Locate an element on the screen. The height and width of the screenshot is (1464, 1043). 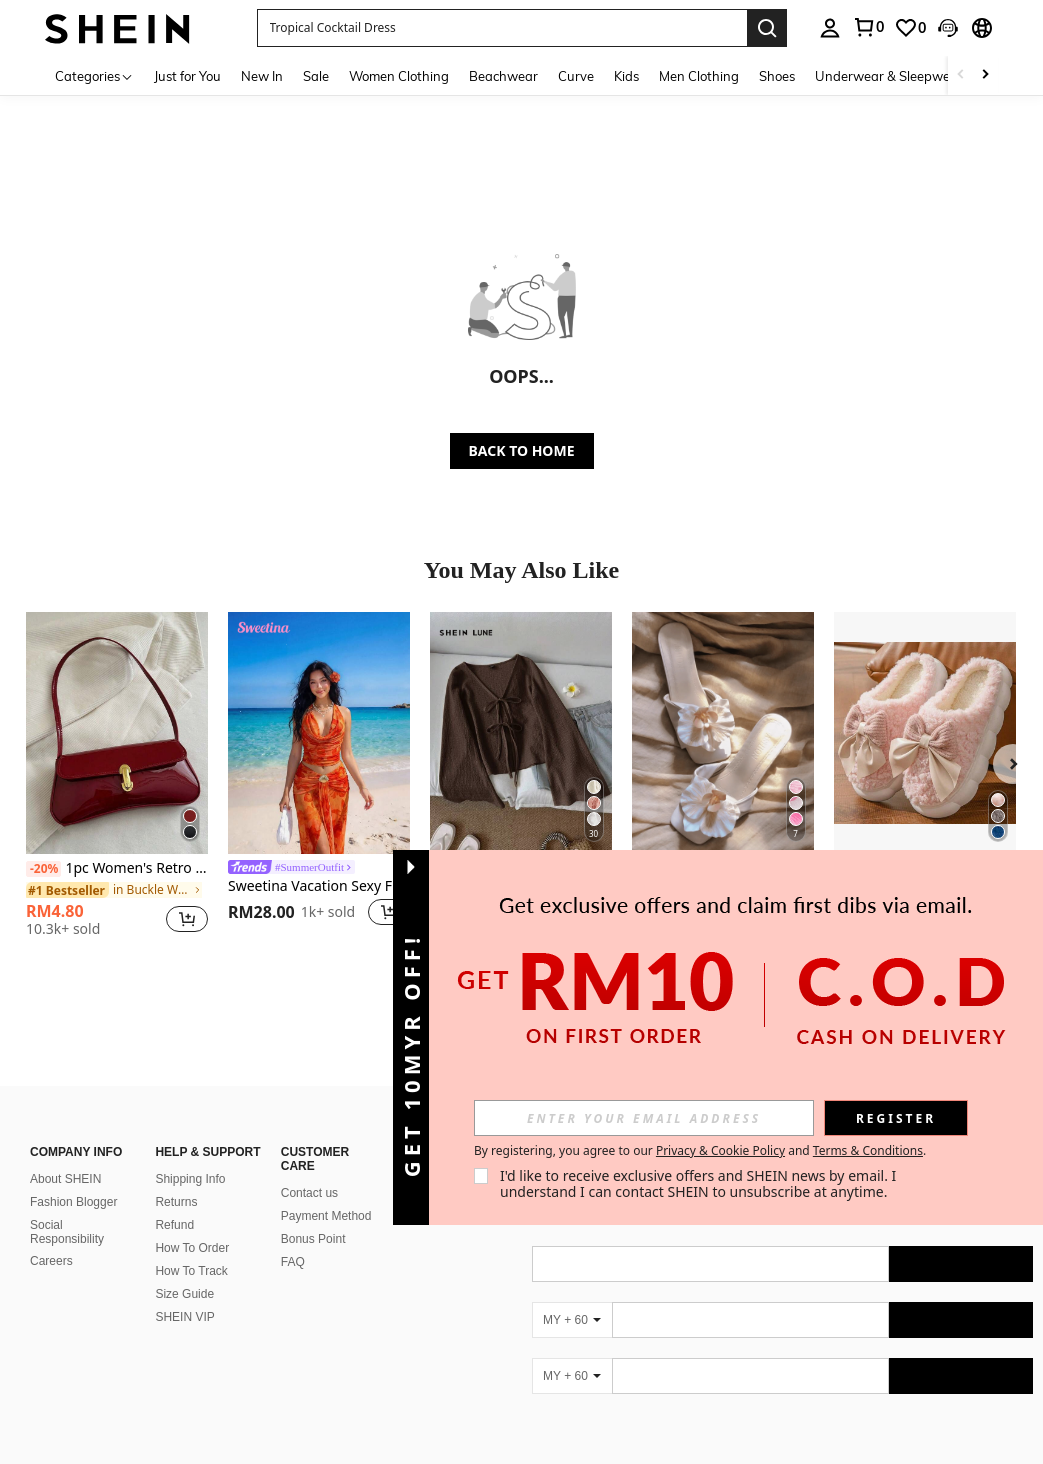
FAQ is located at coordinates (293, 1262).